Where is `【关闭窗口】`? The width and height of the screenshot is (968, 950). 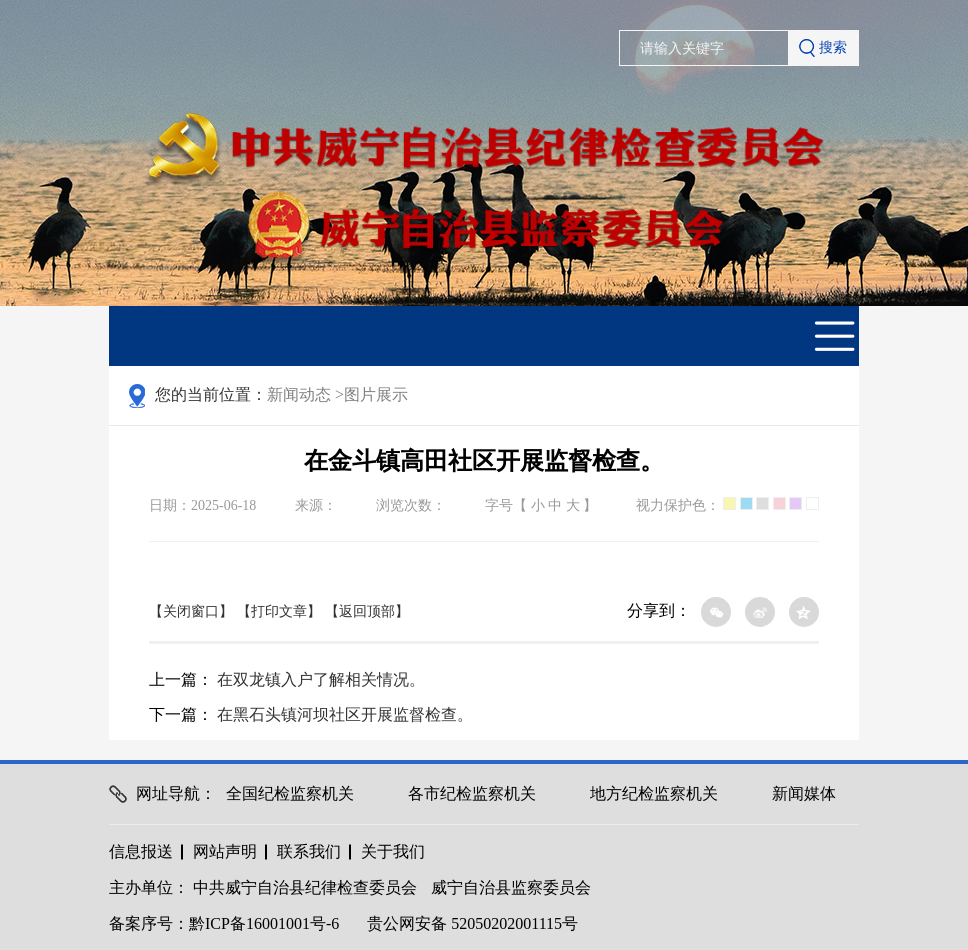
【关闭窗口】 is located at coordinates (191, 611).